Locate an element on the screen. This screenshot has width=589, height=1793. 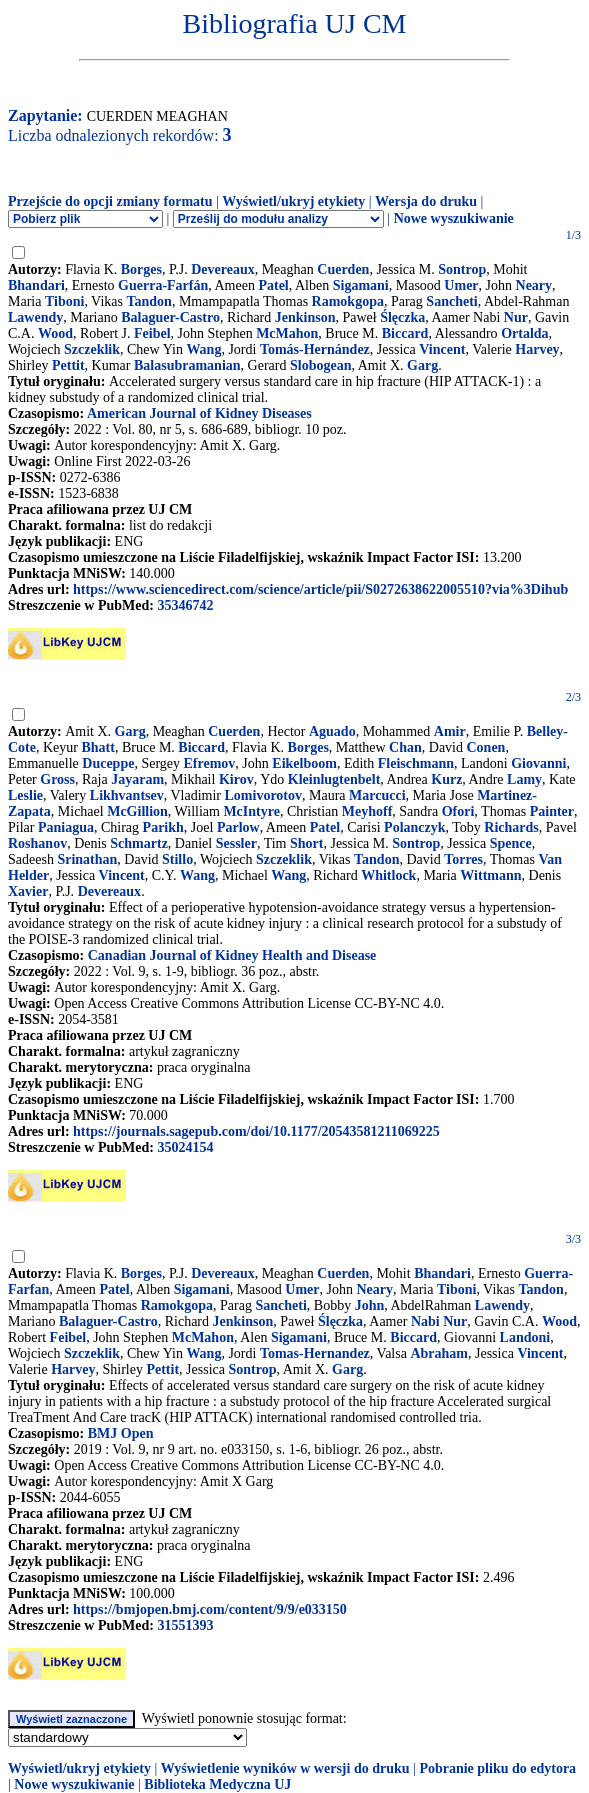
Szczeklik is located at coordinates (92, 349).